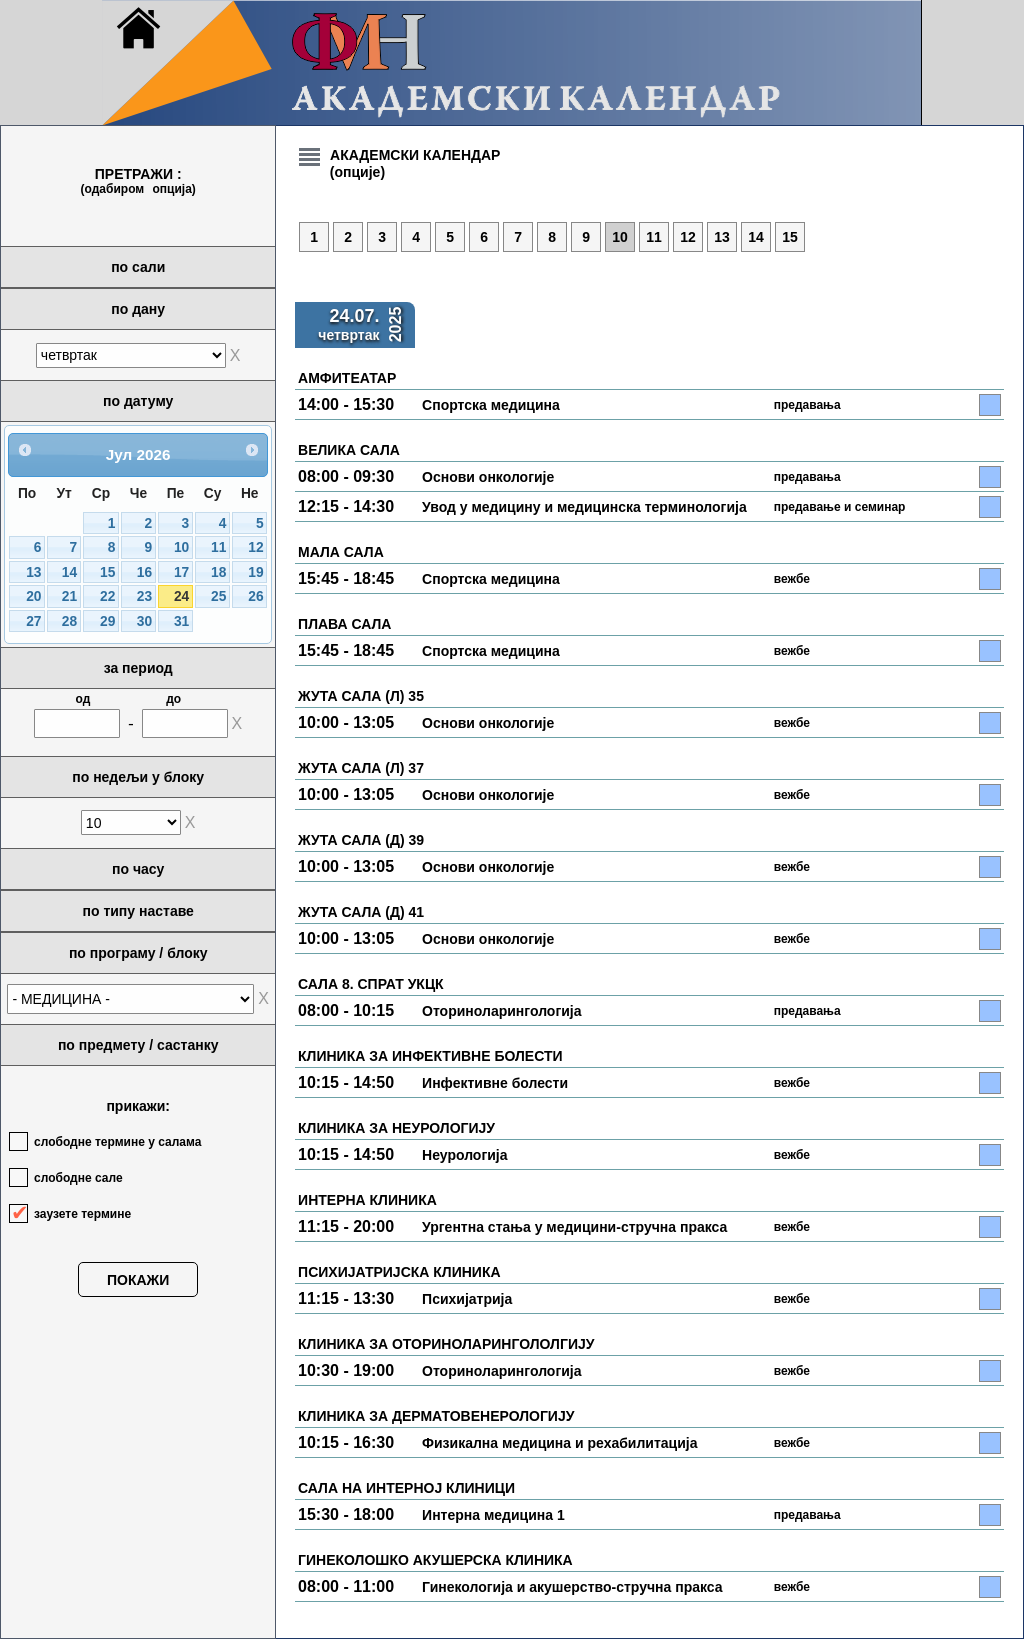 The image size is (1024, 1639). What do you see at coordinates (396, 1128) in the screenshot?
I see `КЛИНИКА ЗА НЕУРОЛОГИЈУ` at bounding box center [396, 1128].